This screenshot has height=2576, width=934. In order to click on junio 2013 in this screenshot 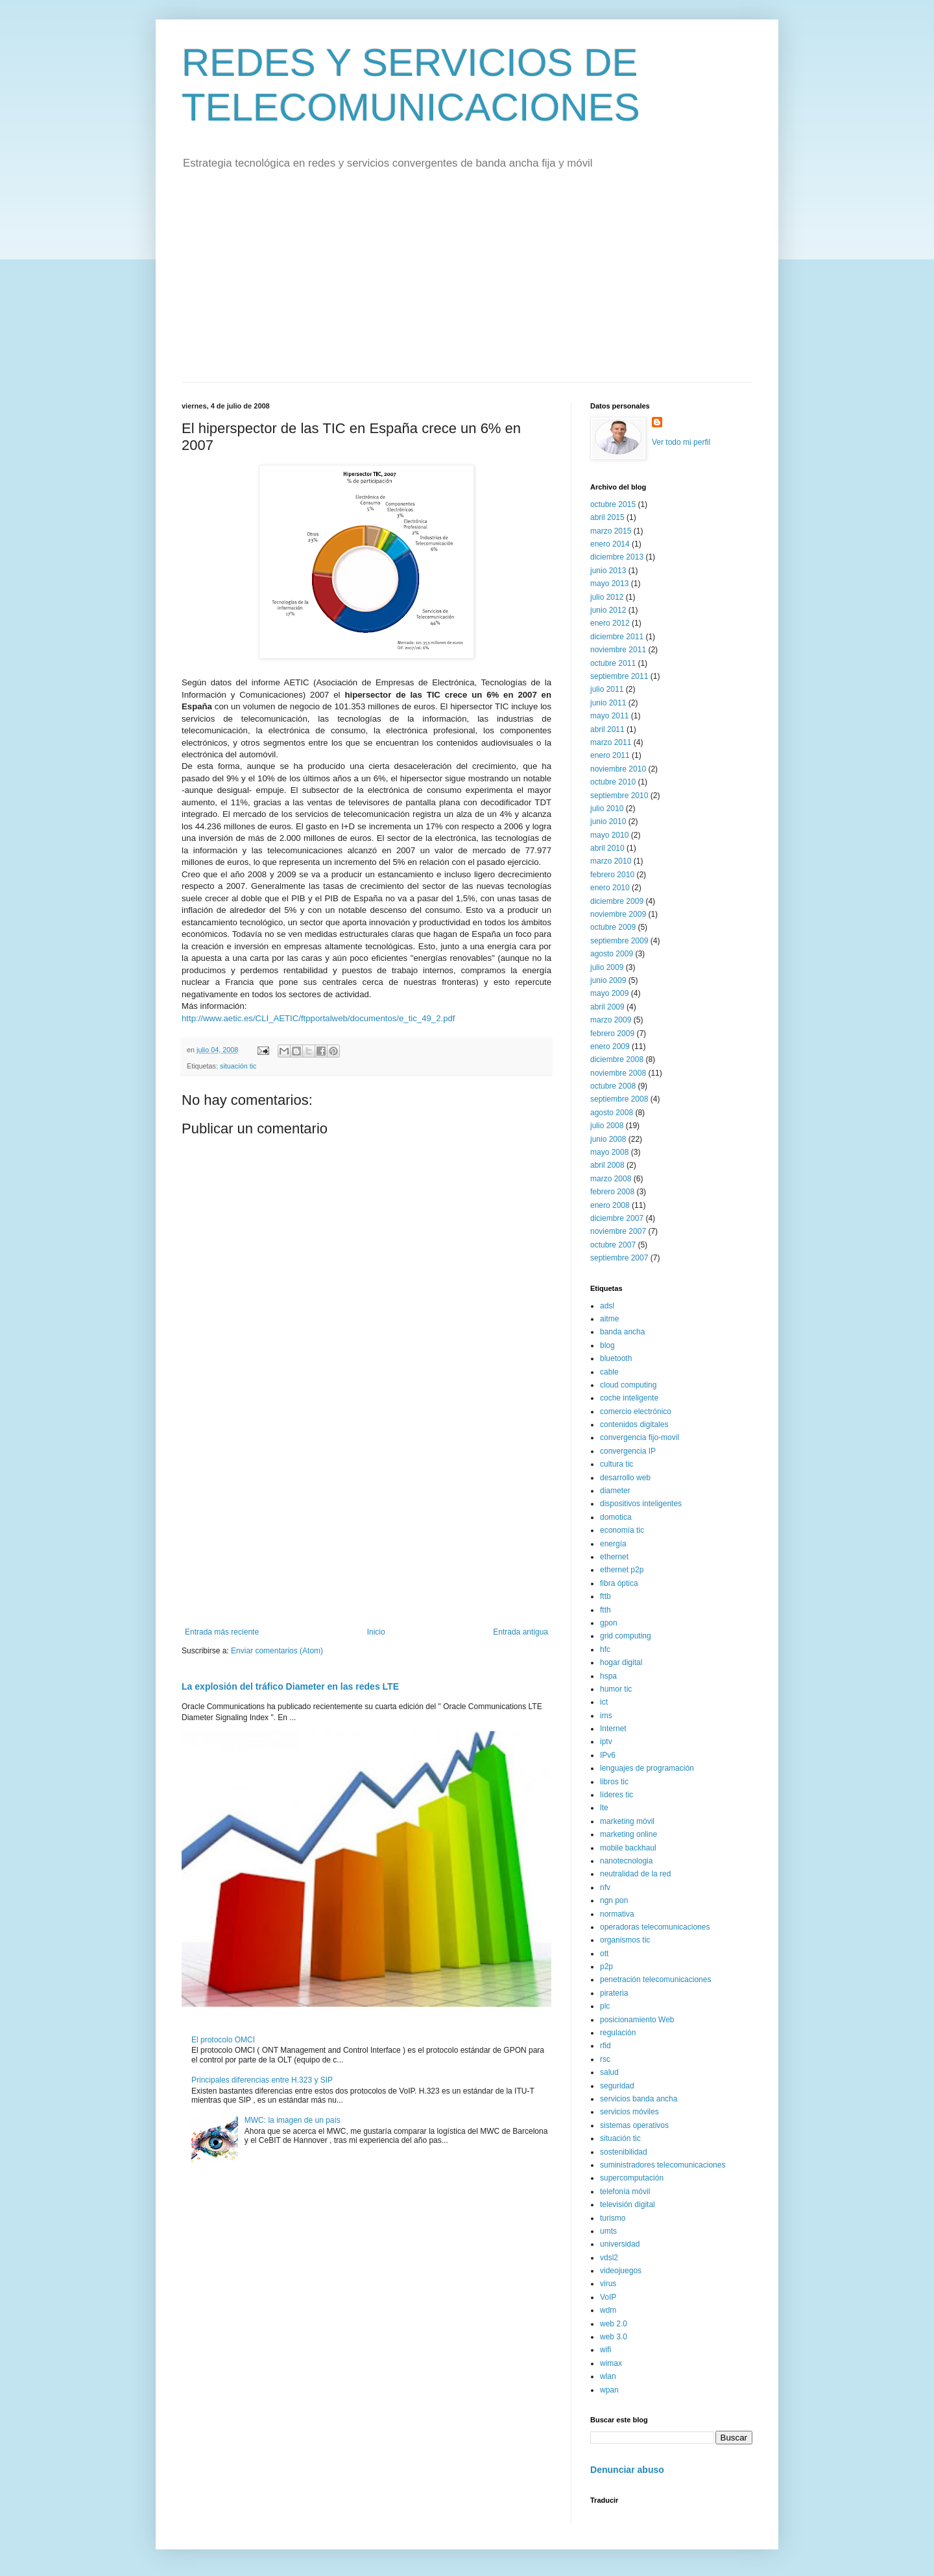, I will do `click(608, 570)`.